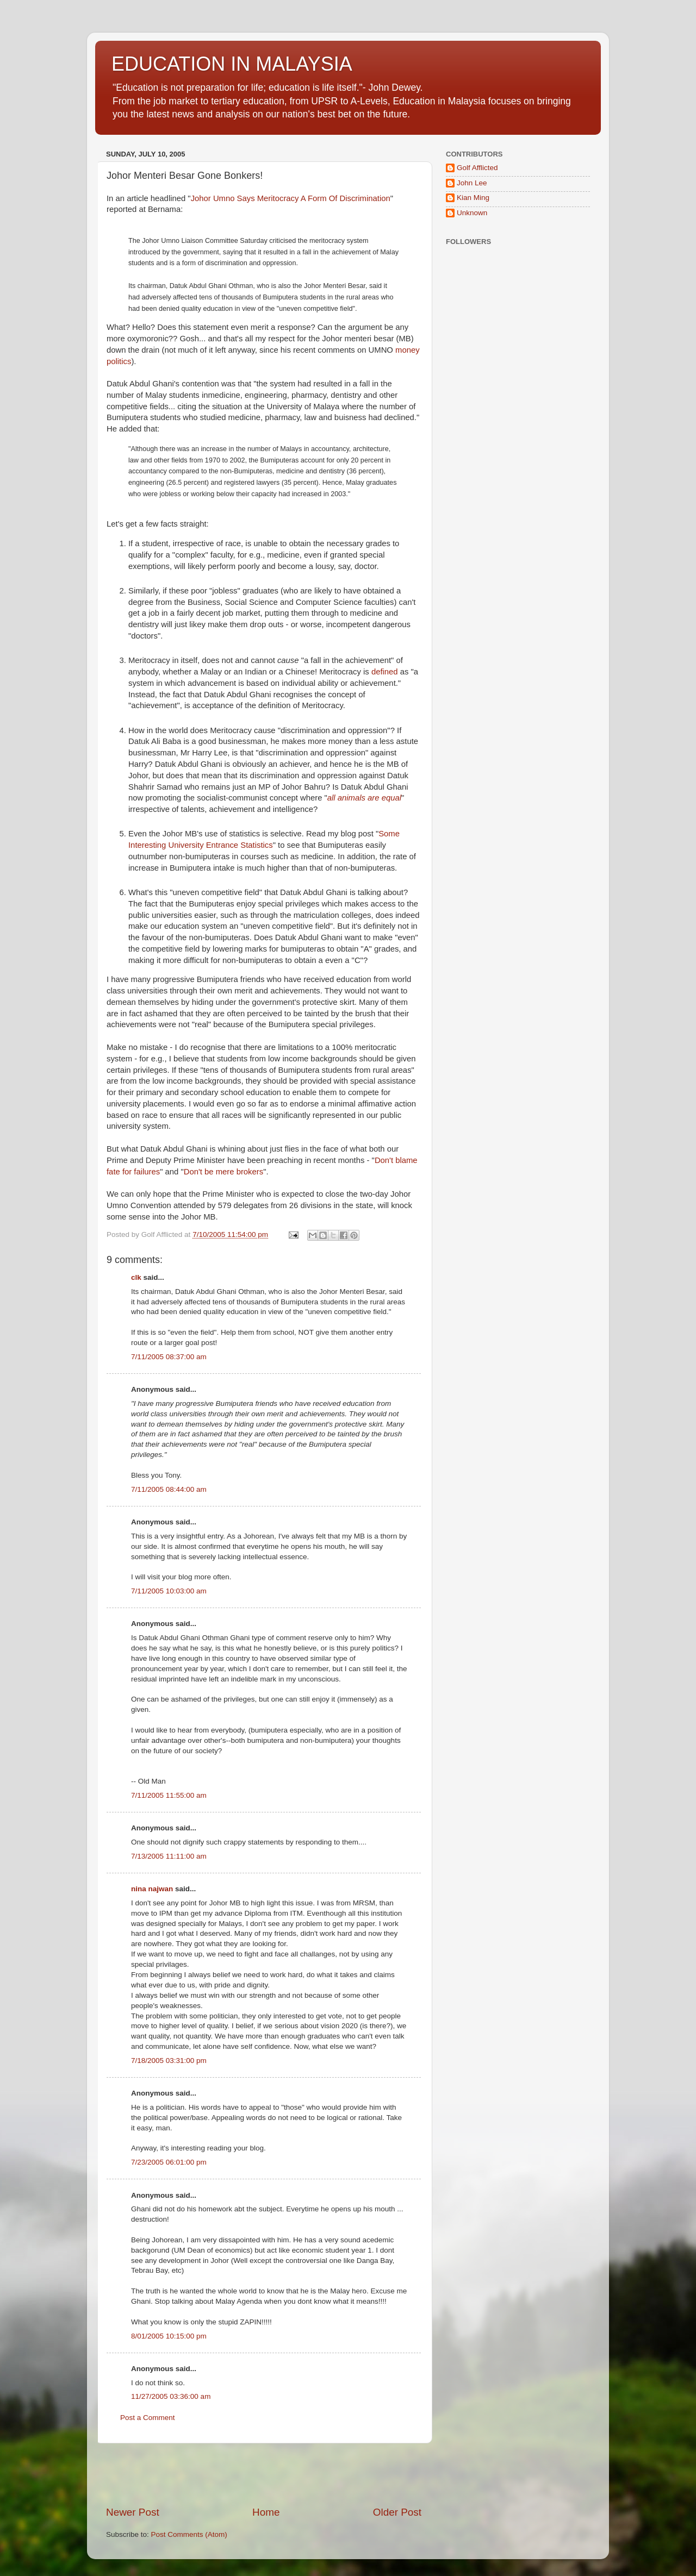 This screenshot has height=2576, width=696. I want to click on Post Comments (Atom), so click(189, 2534).